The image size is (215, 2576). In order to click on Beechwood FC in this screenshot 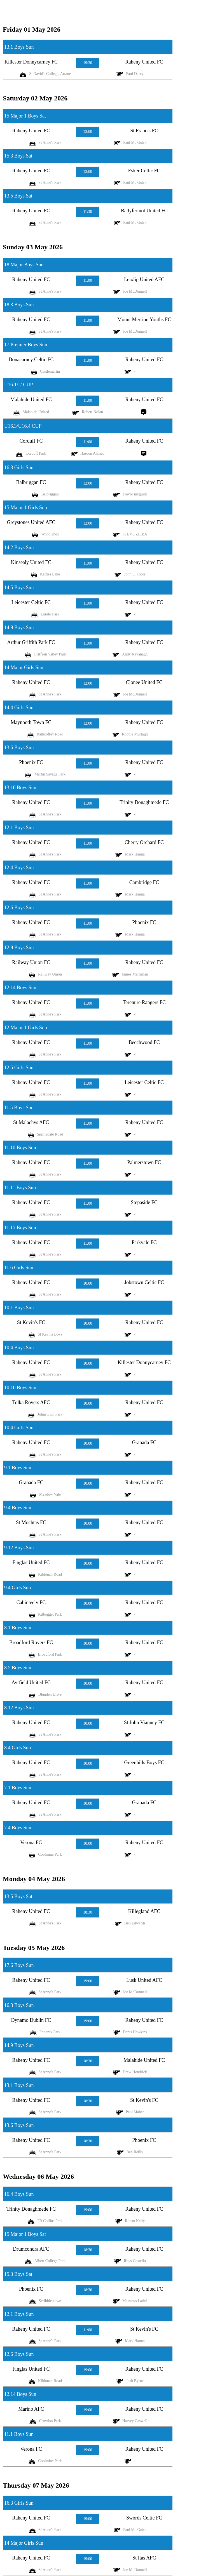, I will do `click(144, 1042)`.